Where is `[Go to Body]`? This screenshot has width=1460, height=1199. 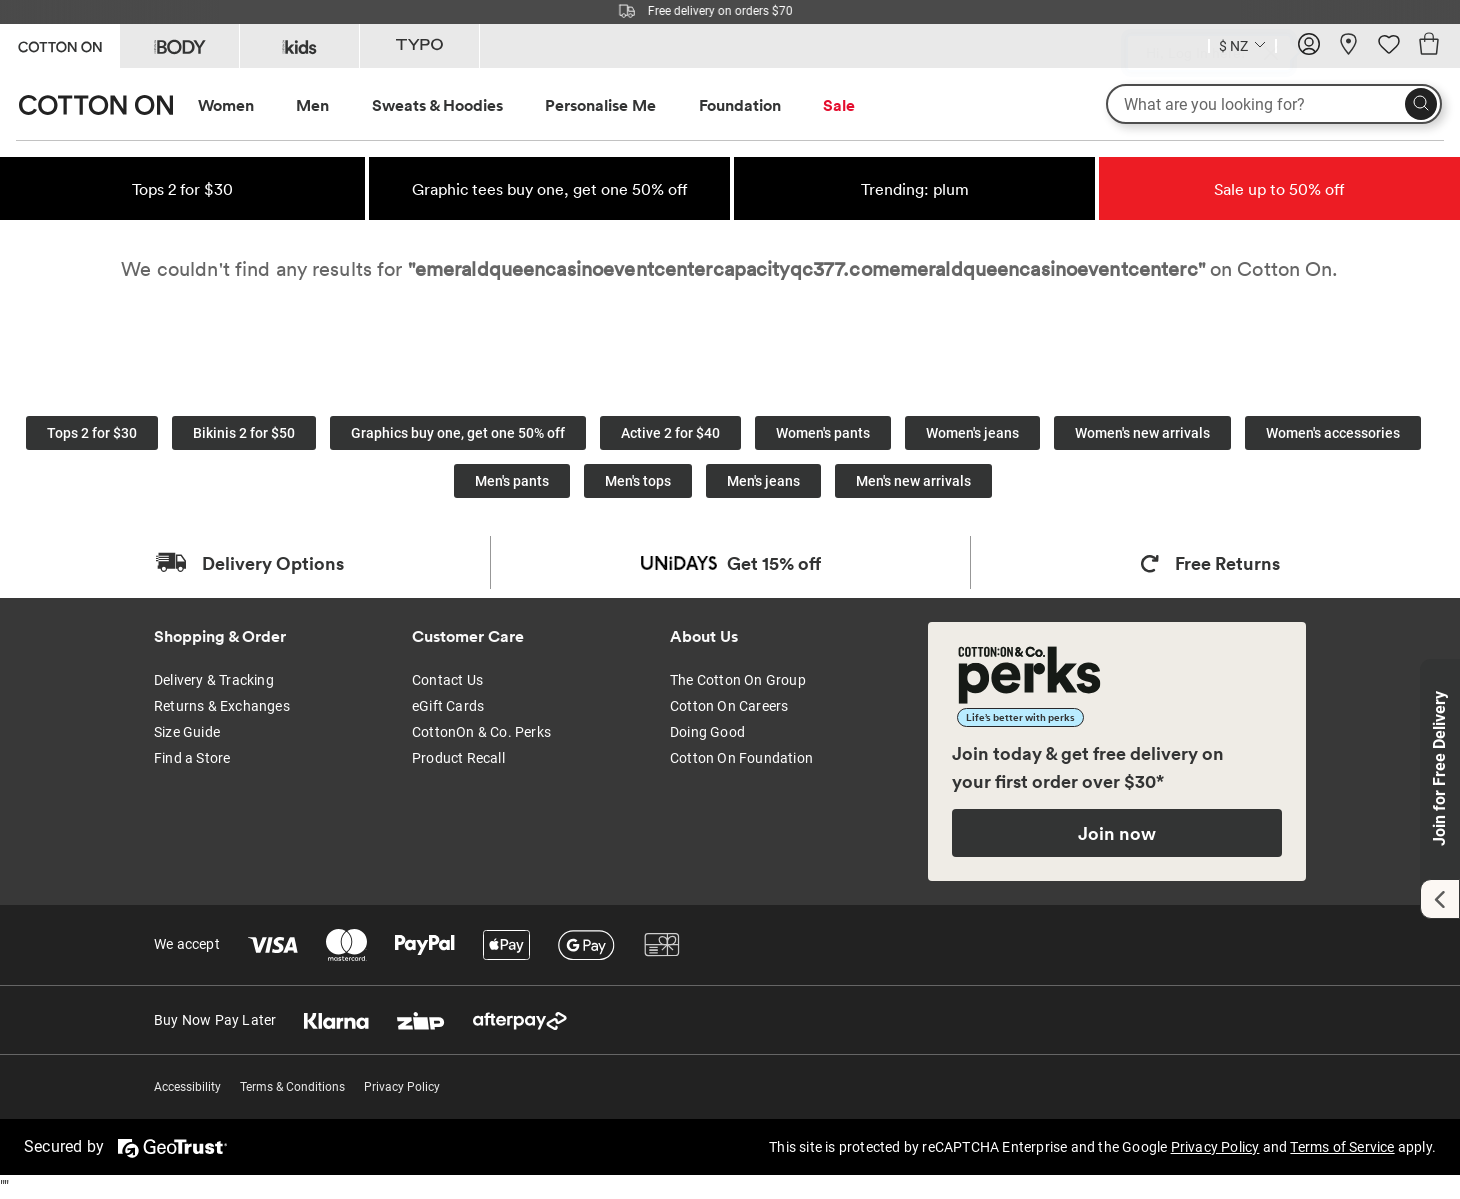 [Go to Body] is located at coordinates (179, 46).